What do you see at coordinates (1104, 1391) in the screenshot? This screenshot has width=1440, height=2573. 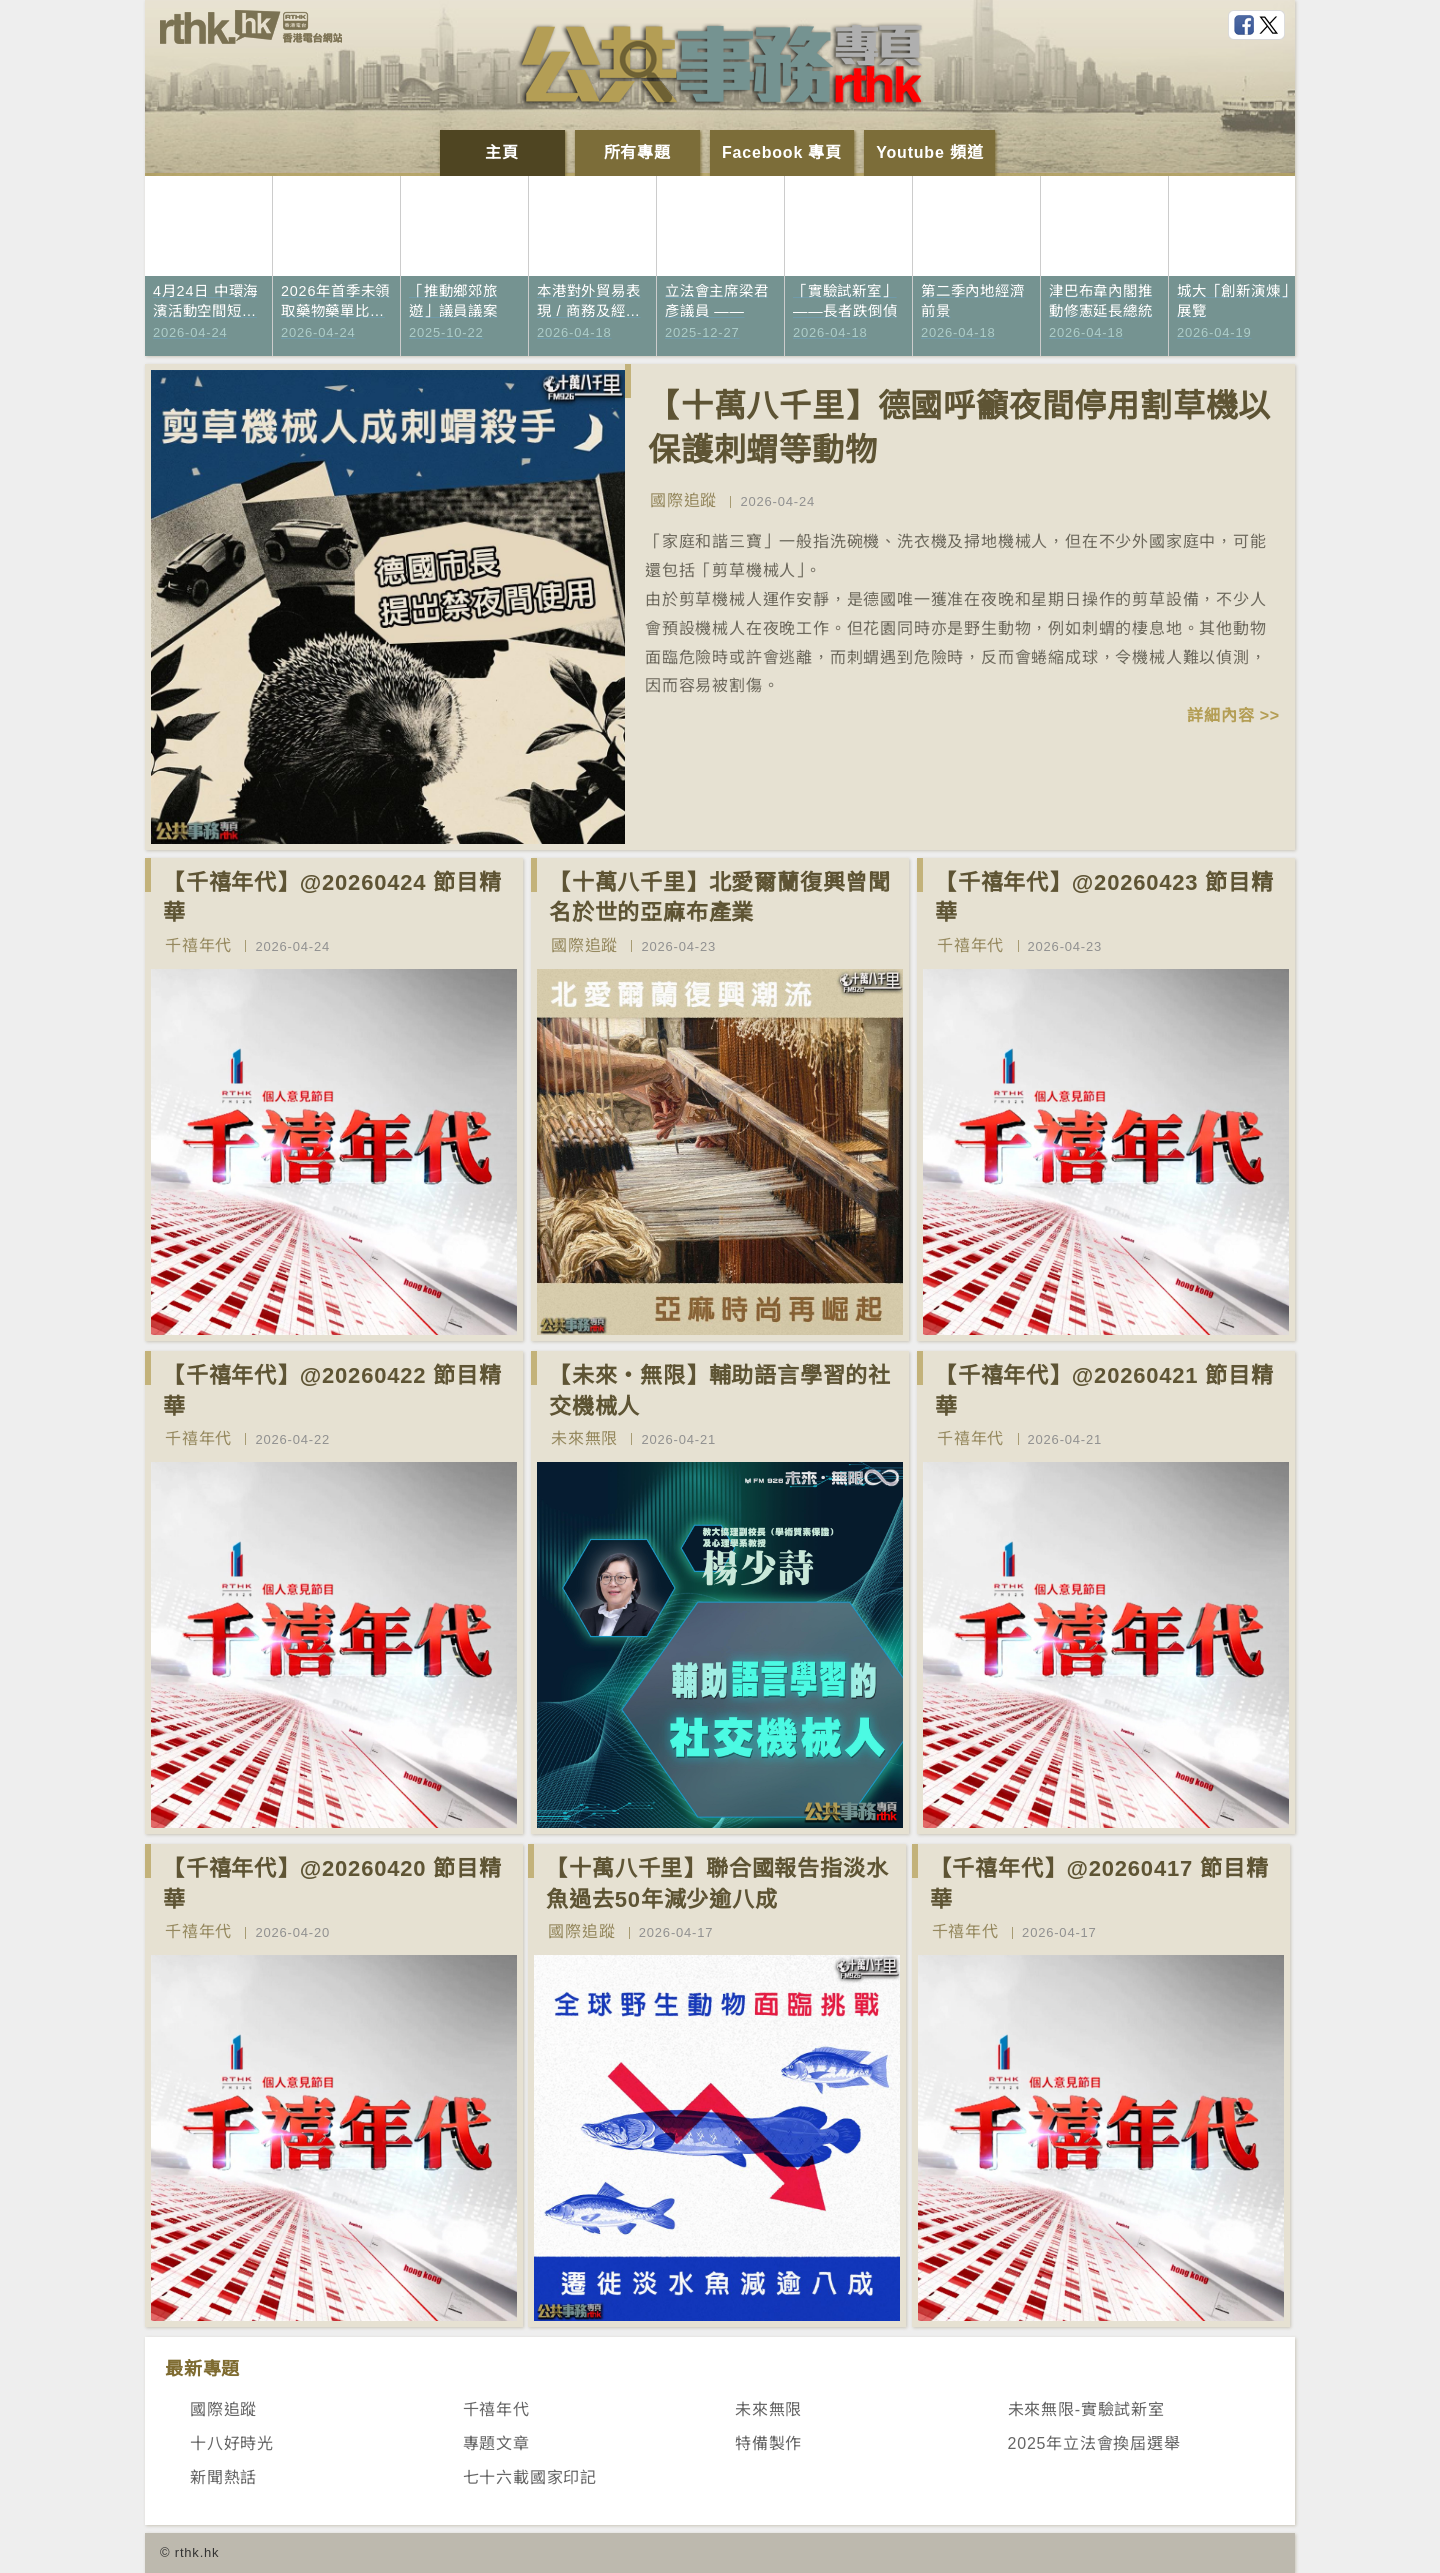 I see `【千禧年代】@20260421 節目精華` at bounding box center [1104, 1391].